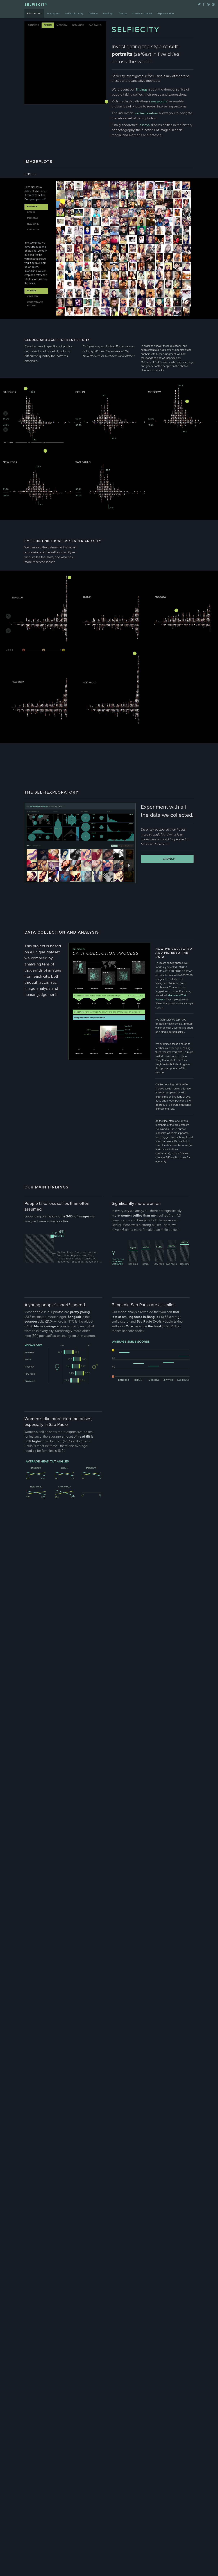  What do you see at coordinates (166, 13) in the screenshot?
I see `Explore further` at bounding box center [166, 13].